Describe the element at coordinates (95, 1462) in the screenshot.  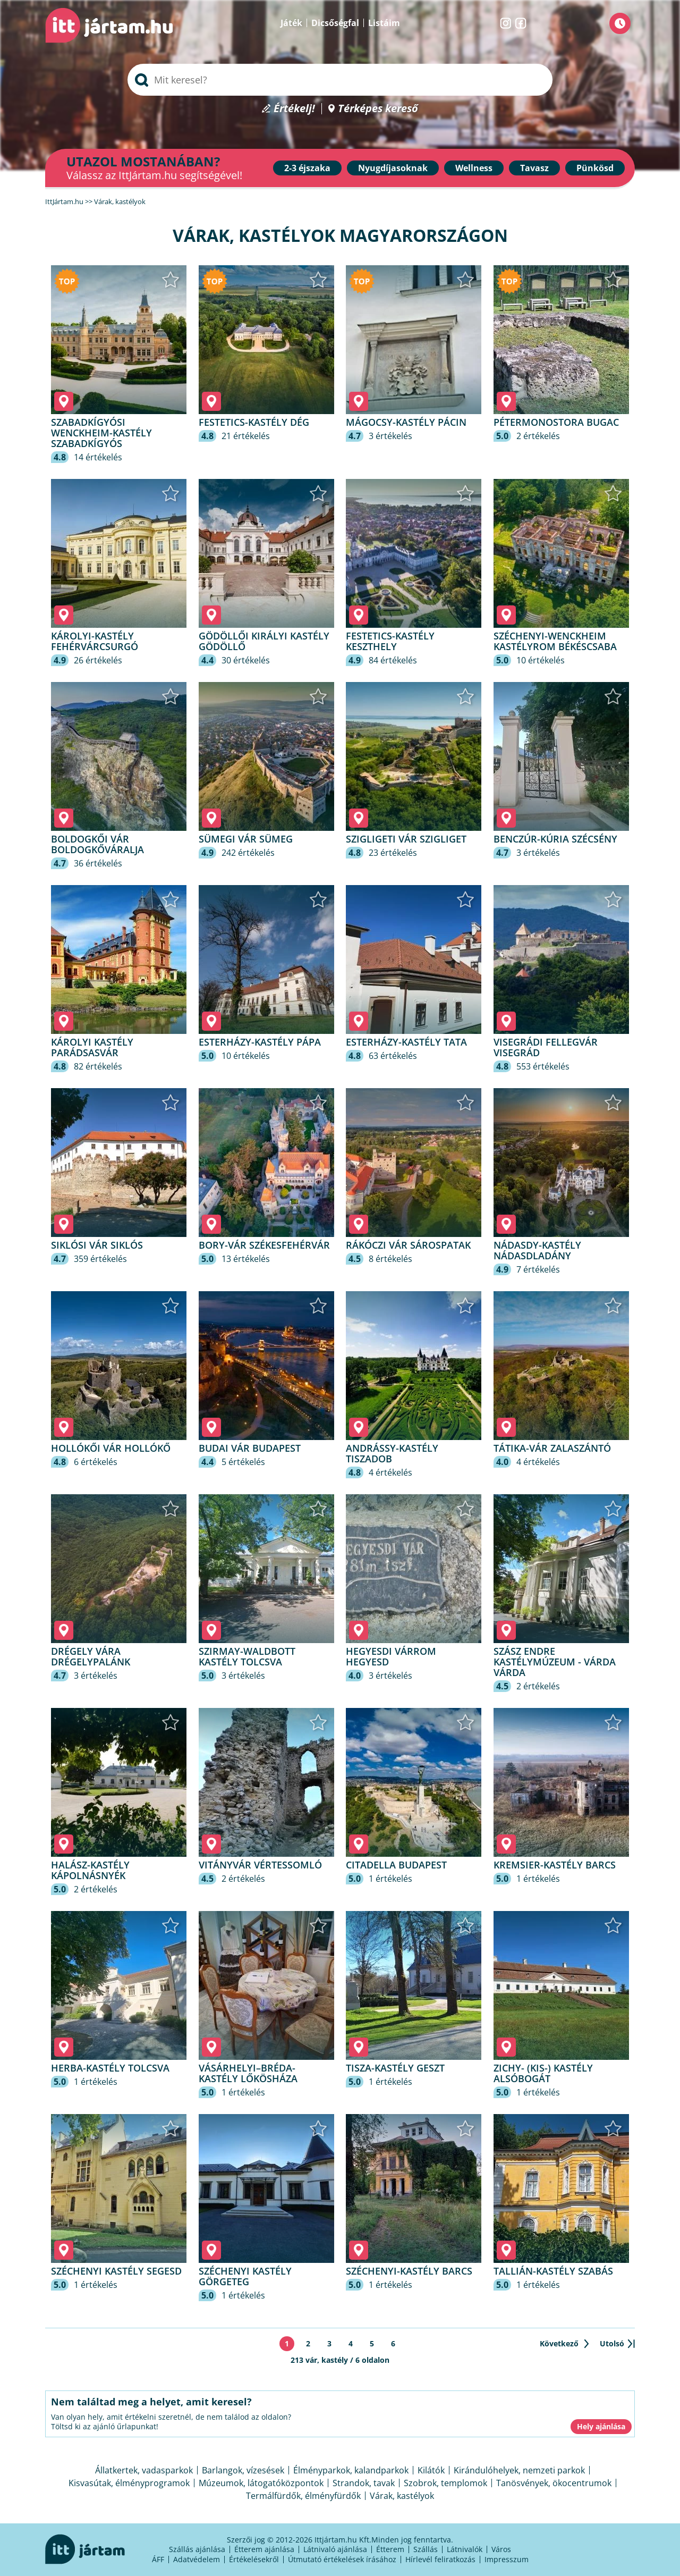
I see `6 értékelés` at that location.